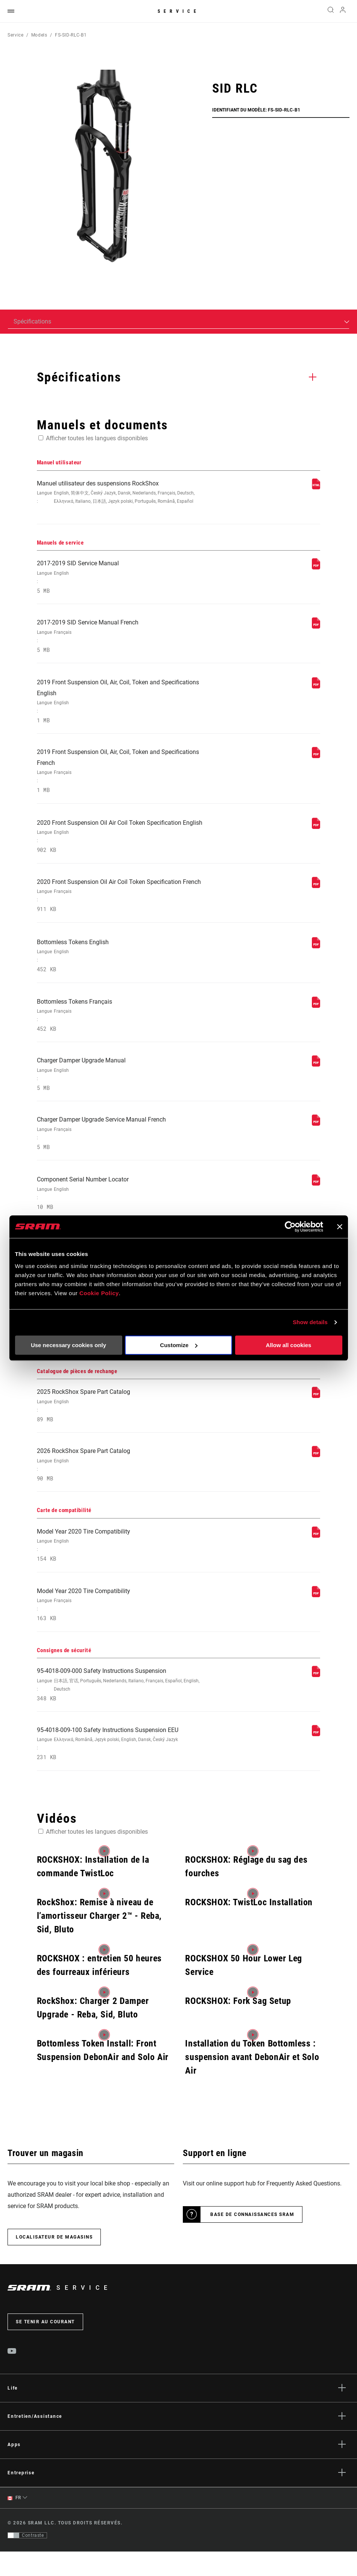 This screenshot has width=357, height=2576. What do you see at coordinates (288, 1345) in the screenshot?
I see `Allow all cookies` at bounding box center [288, 1345].